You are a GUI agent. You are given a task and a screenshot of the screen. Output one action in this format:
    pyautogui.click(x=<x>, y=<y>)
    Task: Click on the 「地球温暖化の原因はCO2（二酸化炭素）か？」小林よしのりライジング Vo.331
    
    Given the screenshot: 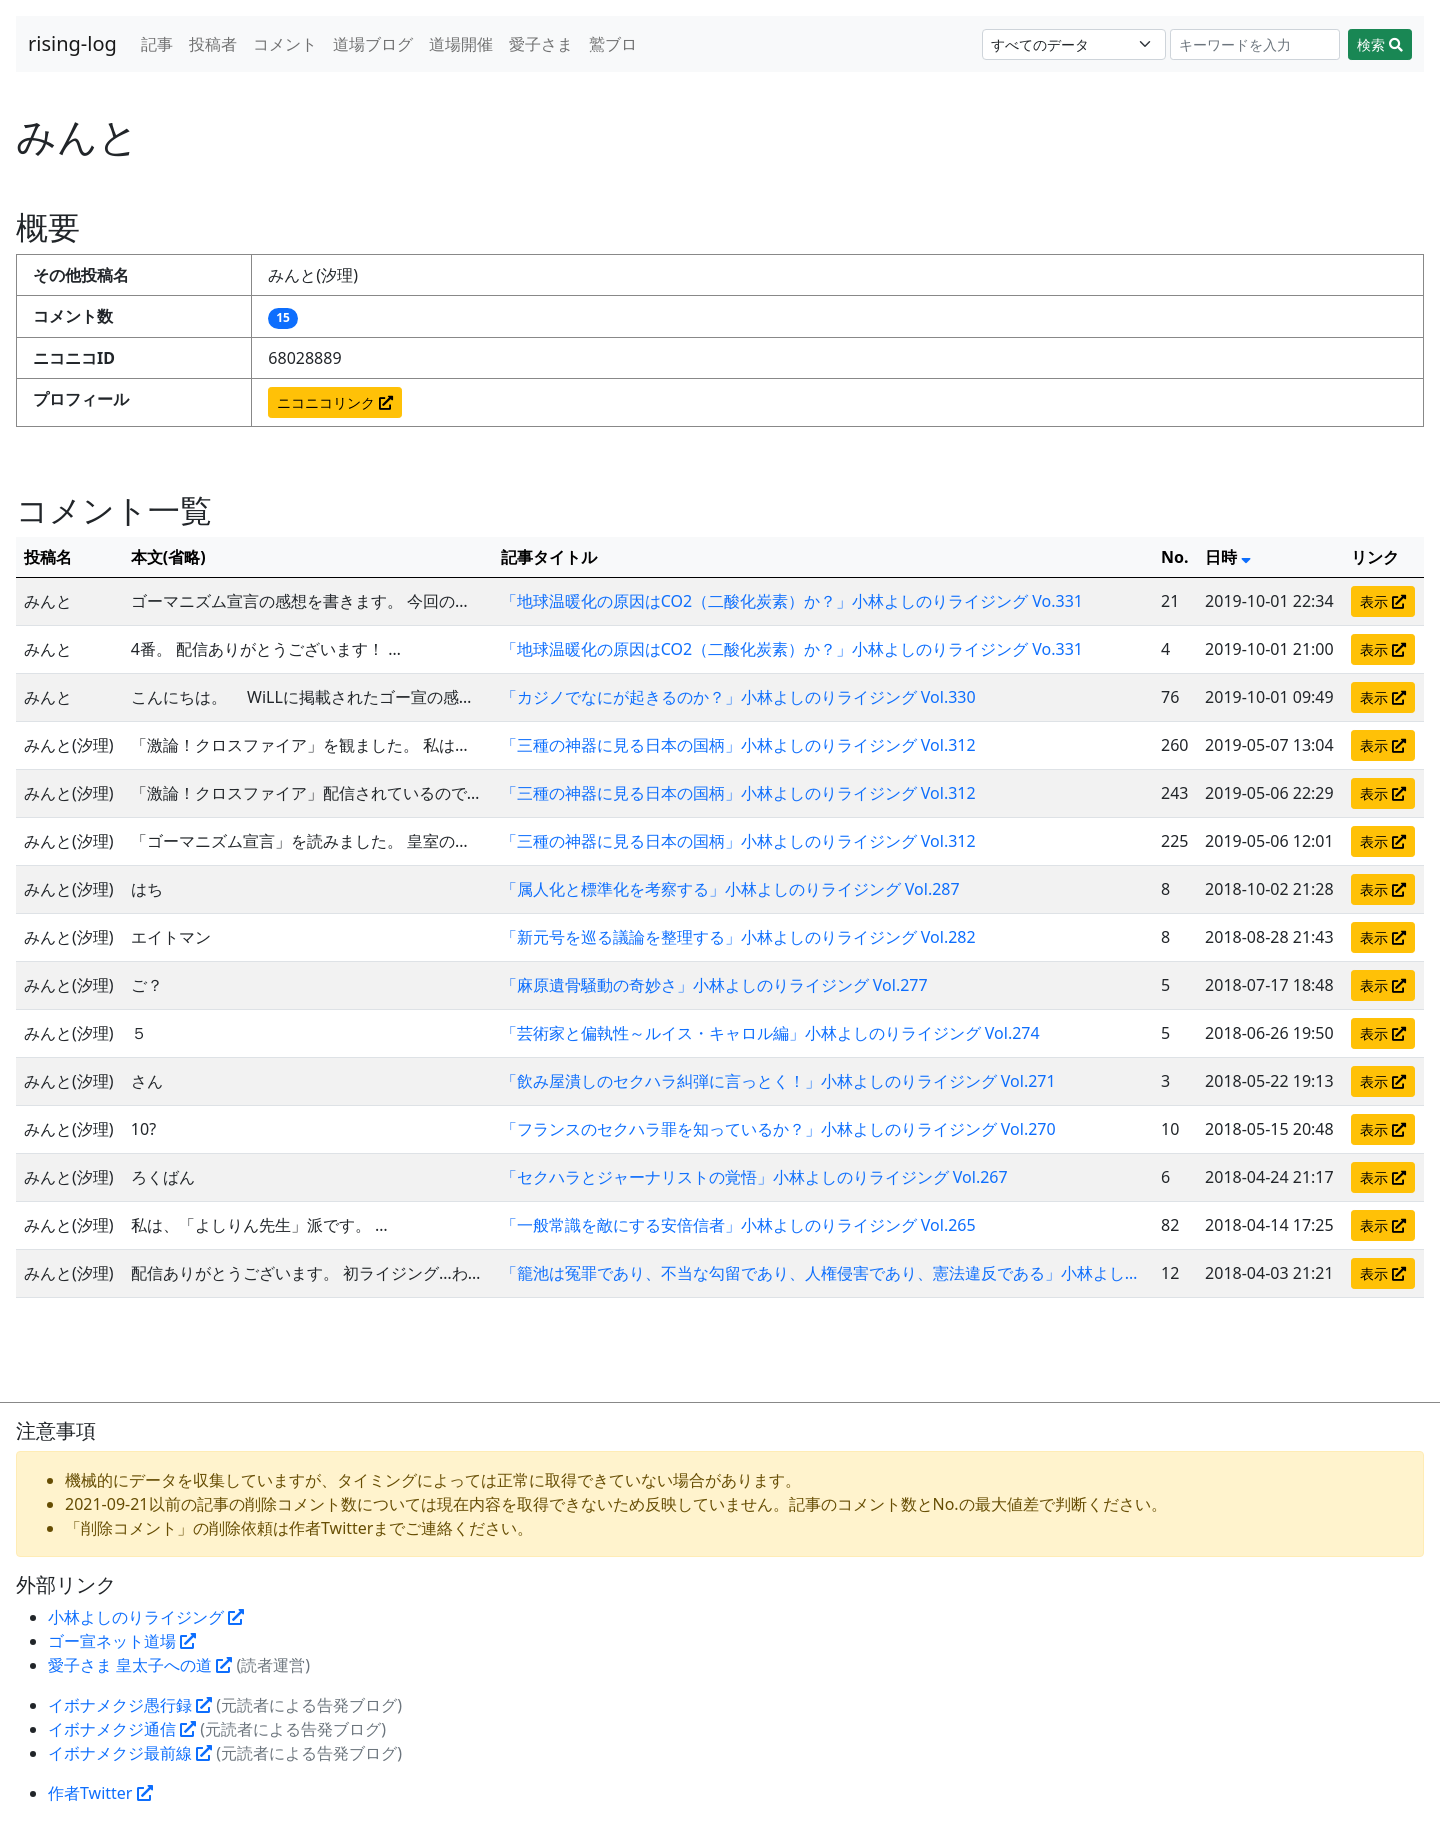 What is the action you would take?
    pyautogui.click(x=792, y=601)
    